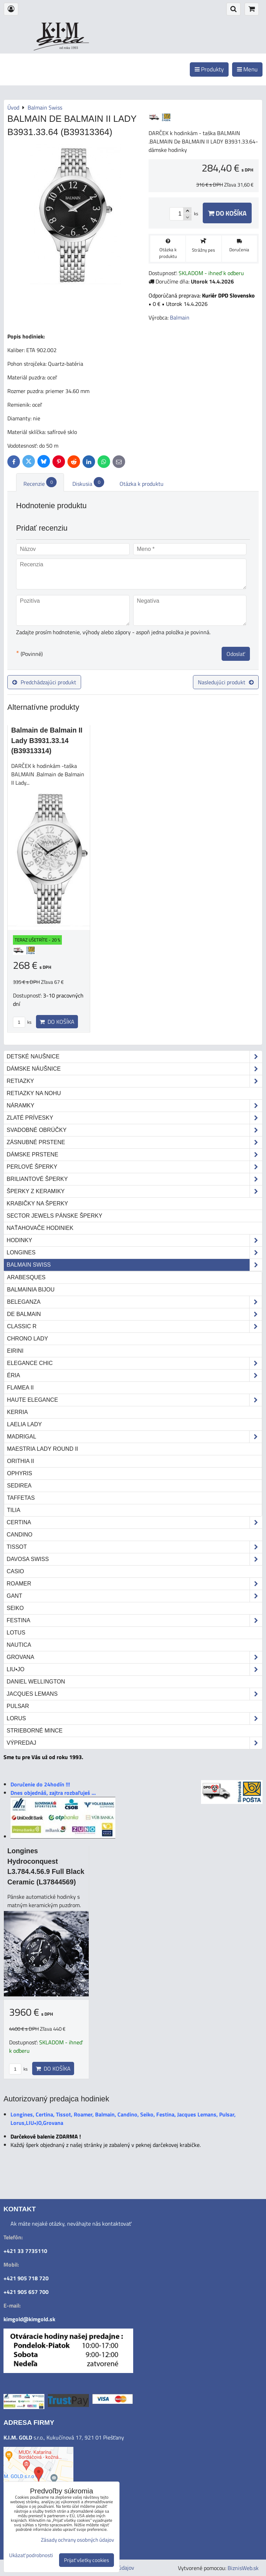 The width and height of the screenshot is (266, 2576). I want to click on Daniel Wellington, so click(36, 1682).